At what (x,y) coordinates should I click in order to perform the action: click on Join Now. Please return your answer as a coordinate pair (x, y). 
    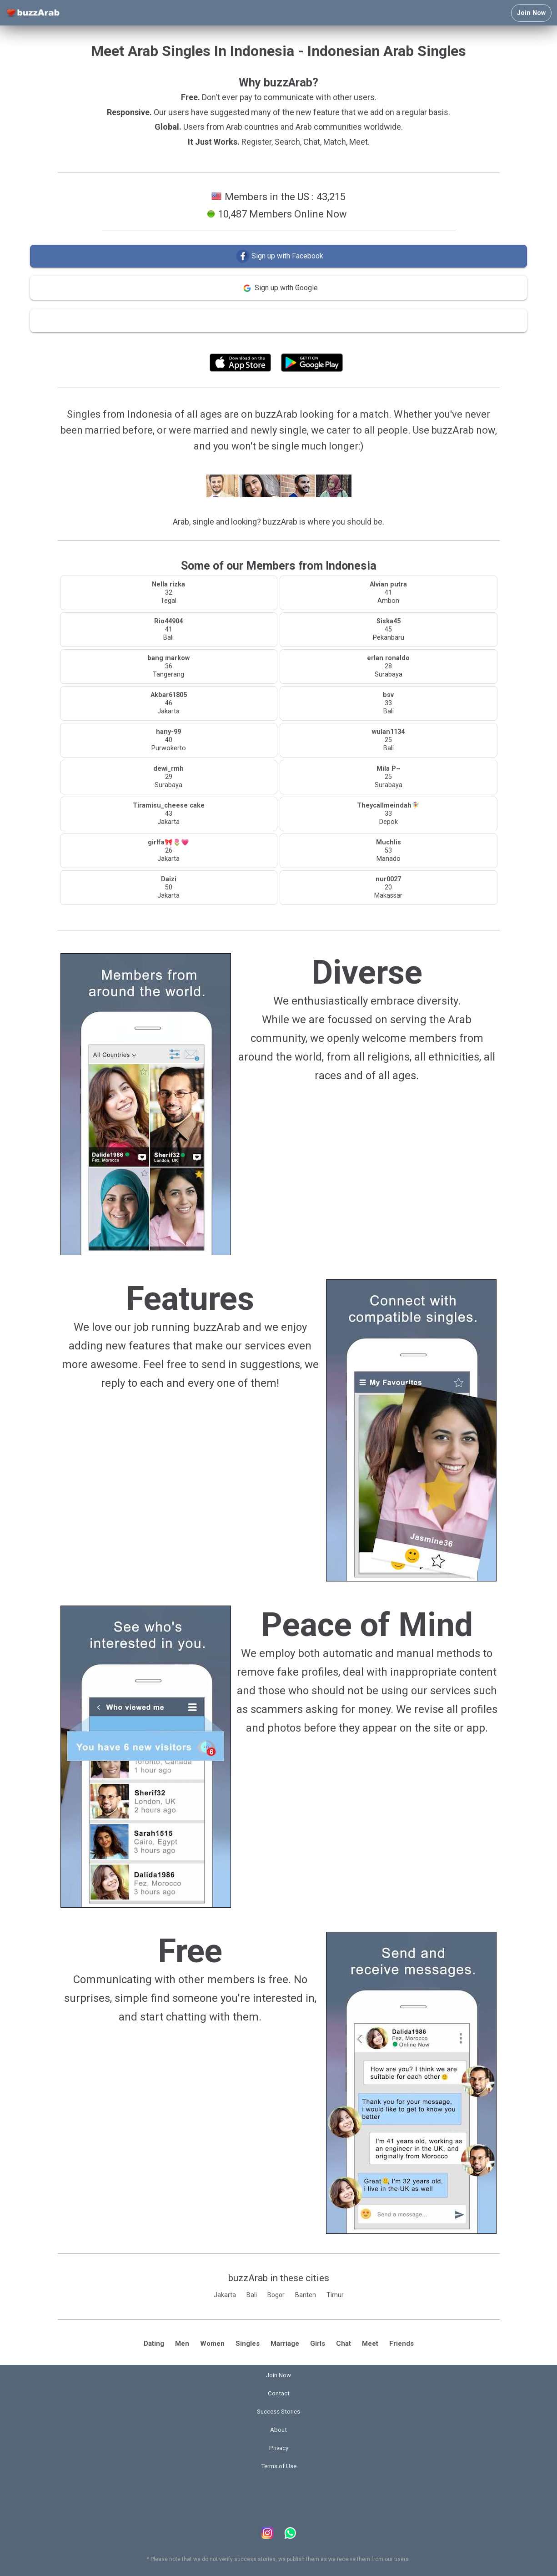
    Looking at the image, I should click on (531, 13).